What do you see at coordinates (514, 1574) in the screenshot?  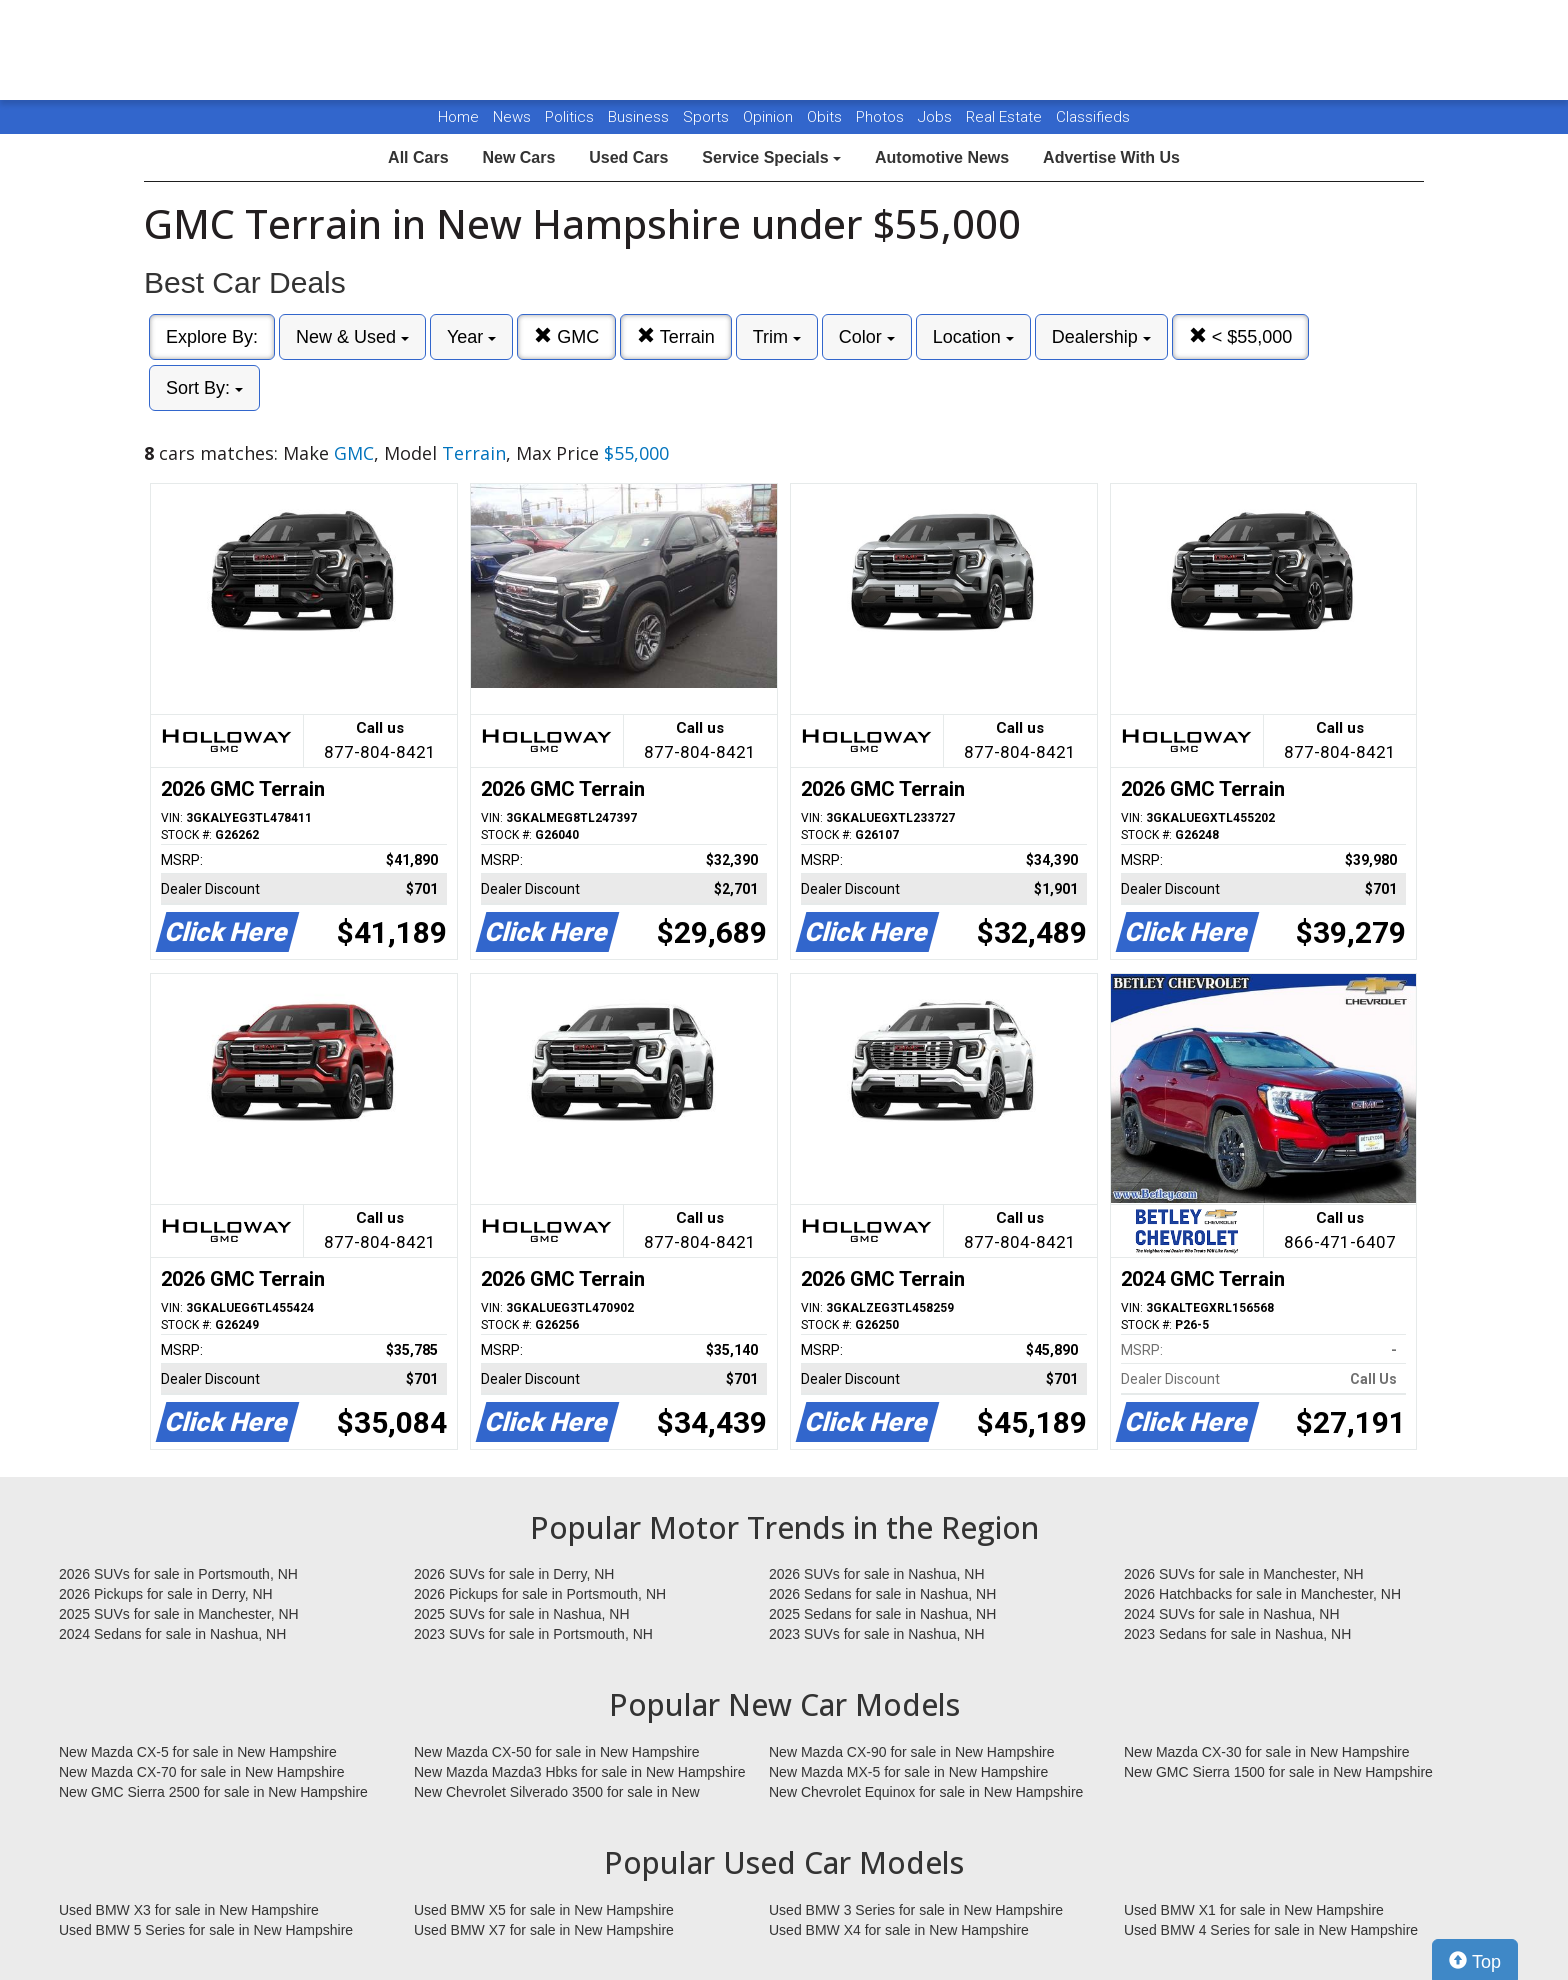 I see `2026 SUVs for sale in Derry, NH` at bounding box center [514, 1574].